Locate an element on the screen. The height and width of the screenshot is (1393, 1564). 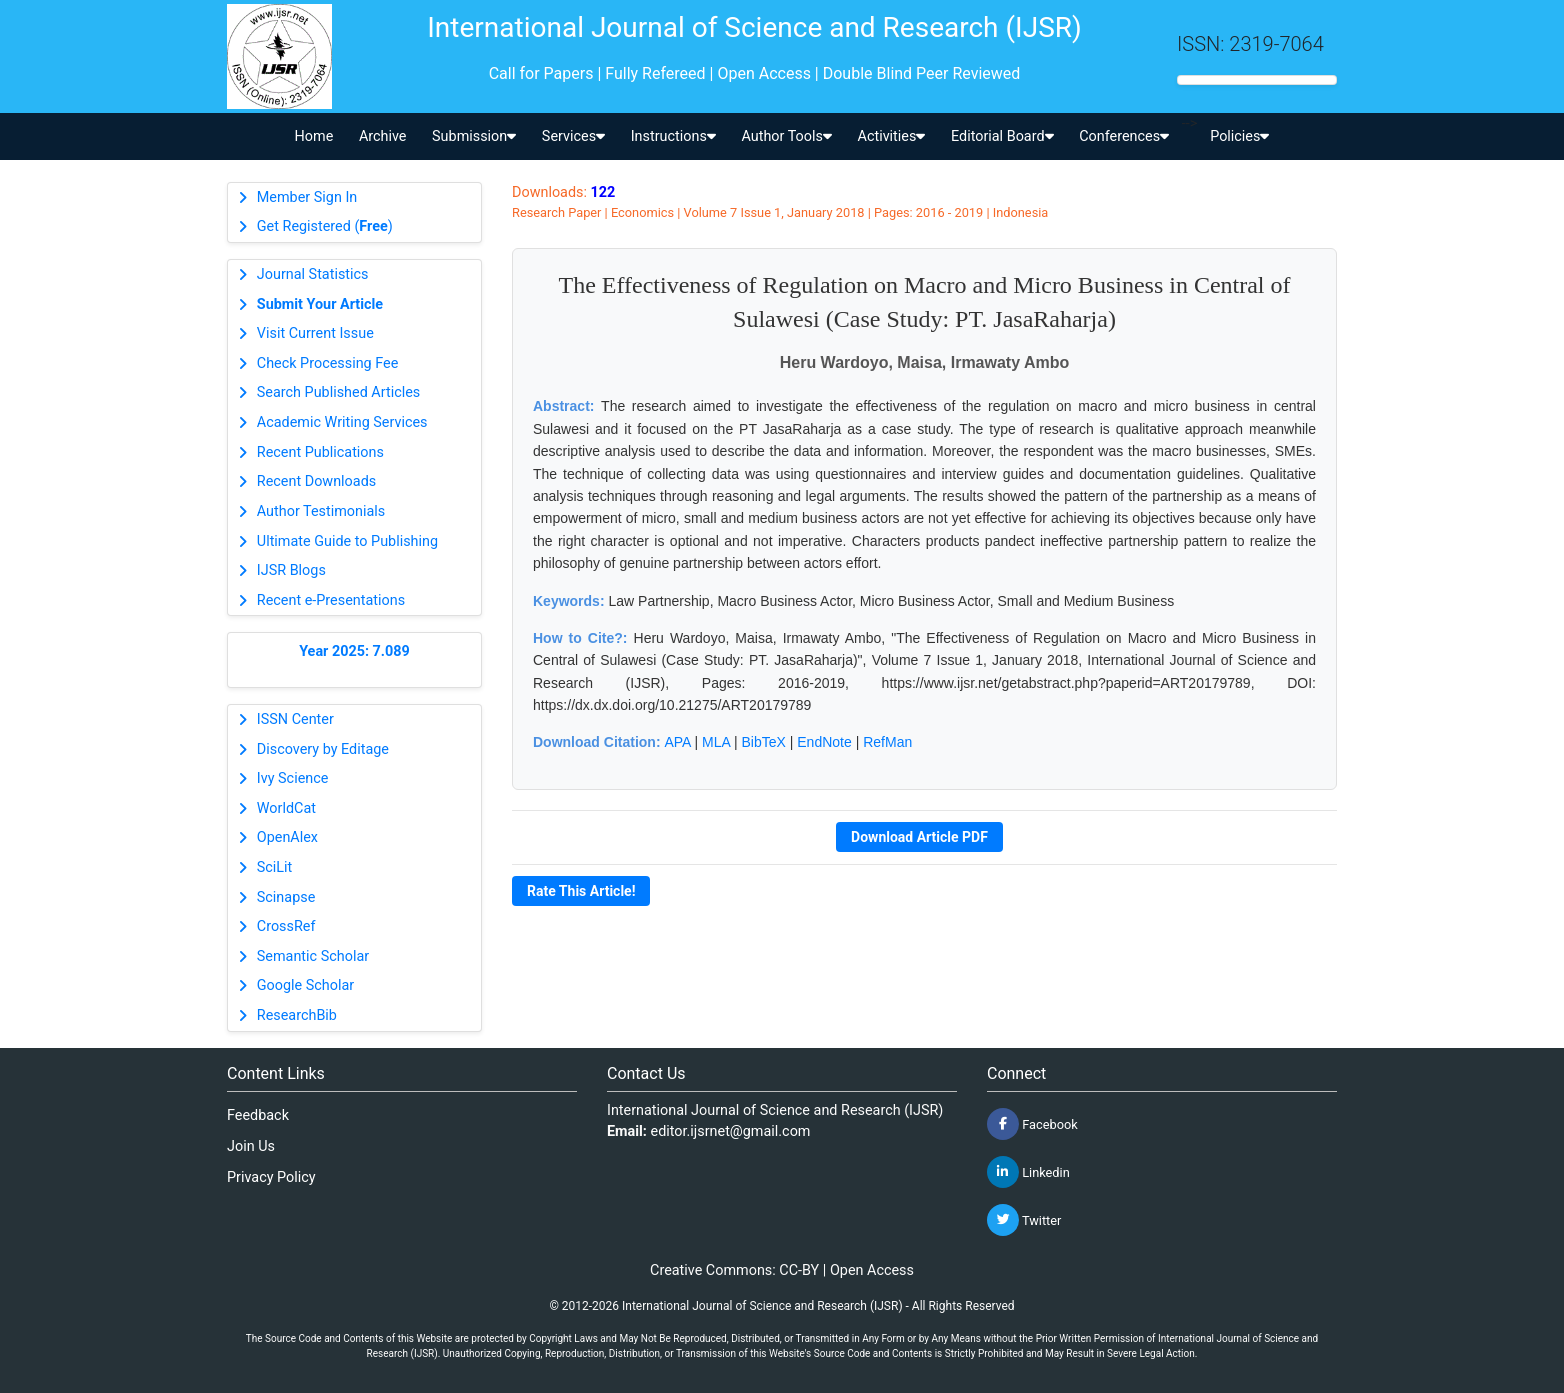
Facebook is located at coordinates (1032, 1124).